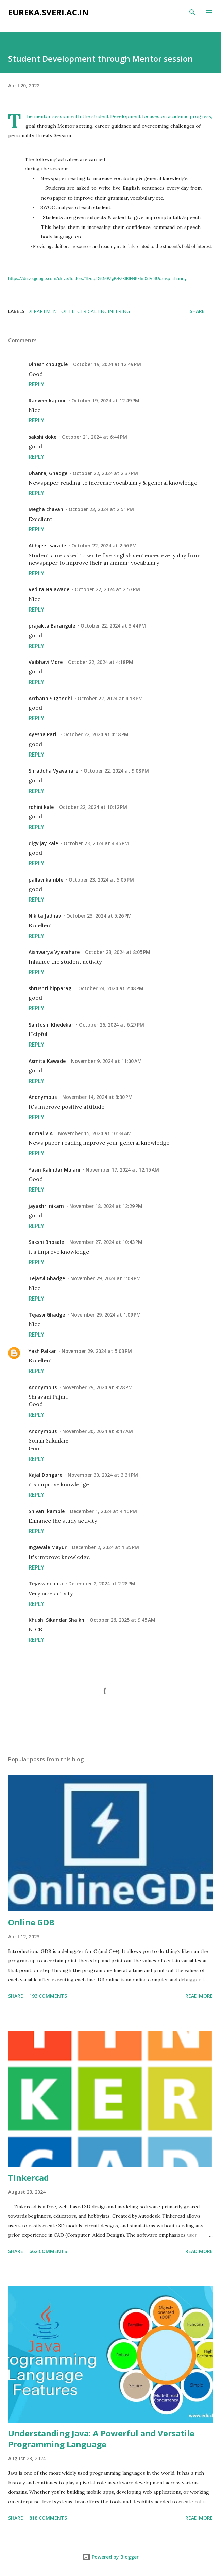 This screenshot has height=2576, width=221. Describe the element at coordinates (199, 1996) in the screenshot. I see `Read more` at that location.